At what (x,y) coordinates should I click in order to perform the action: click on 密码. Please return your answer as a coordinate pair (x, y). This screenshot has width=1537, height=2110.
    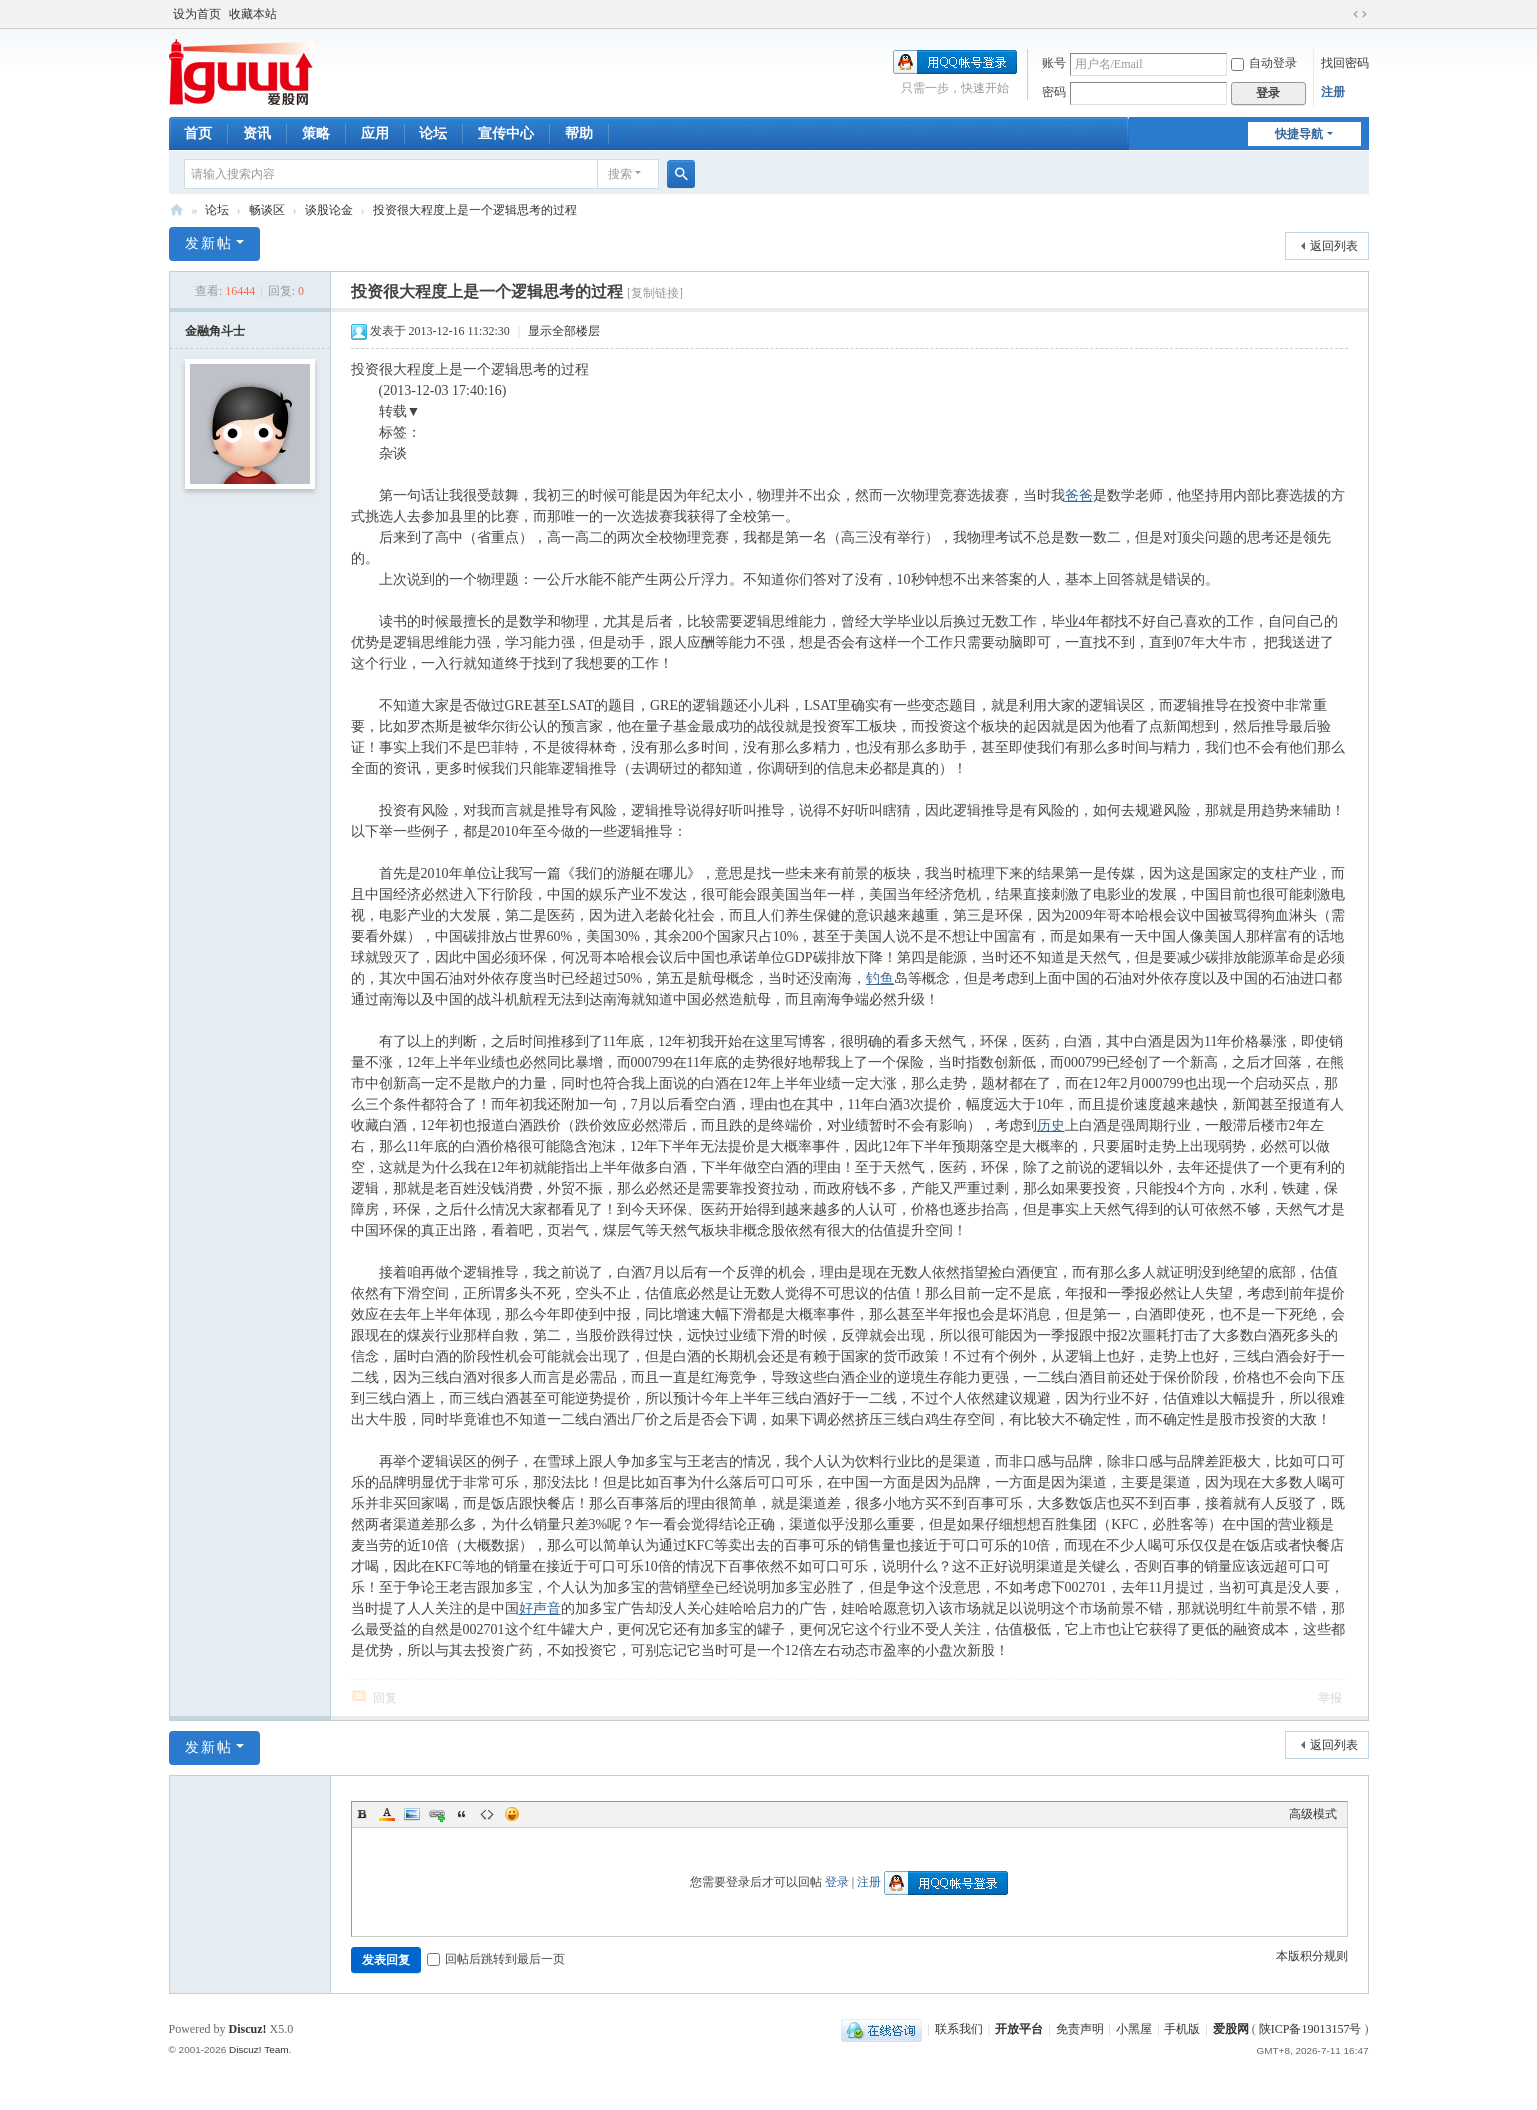
    Looking at the image, I should click on (1054, 92).